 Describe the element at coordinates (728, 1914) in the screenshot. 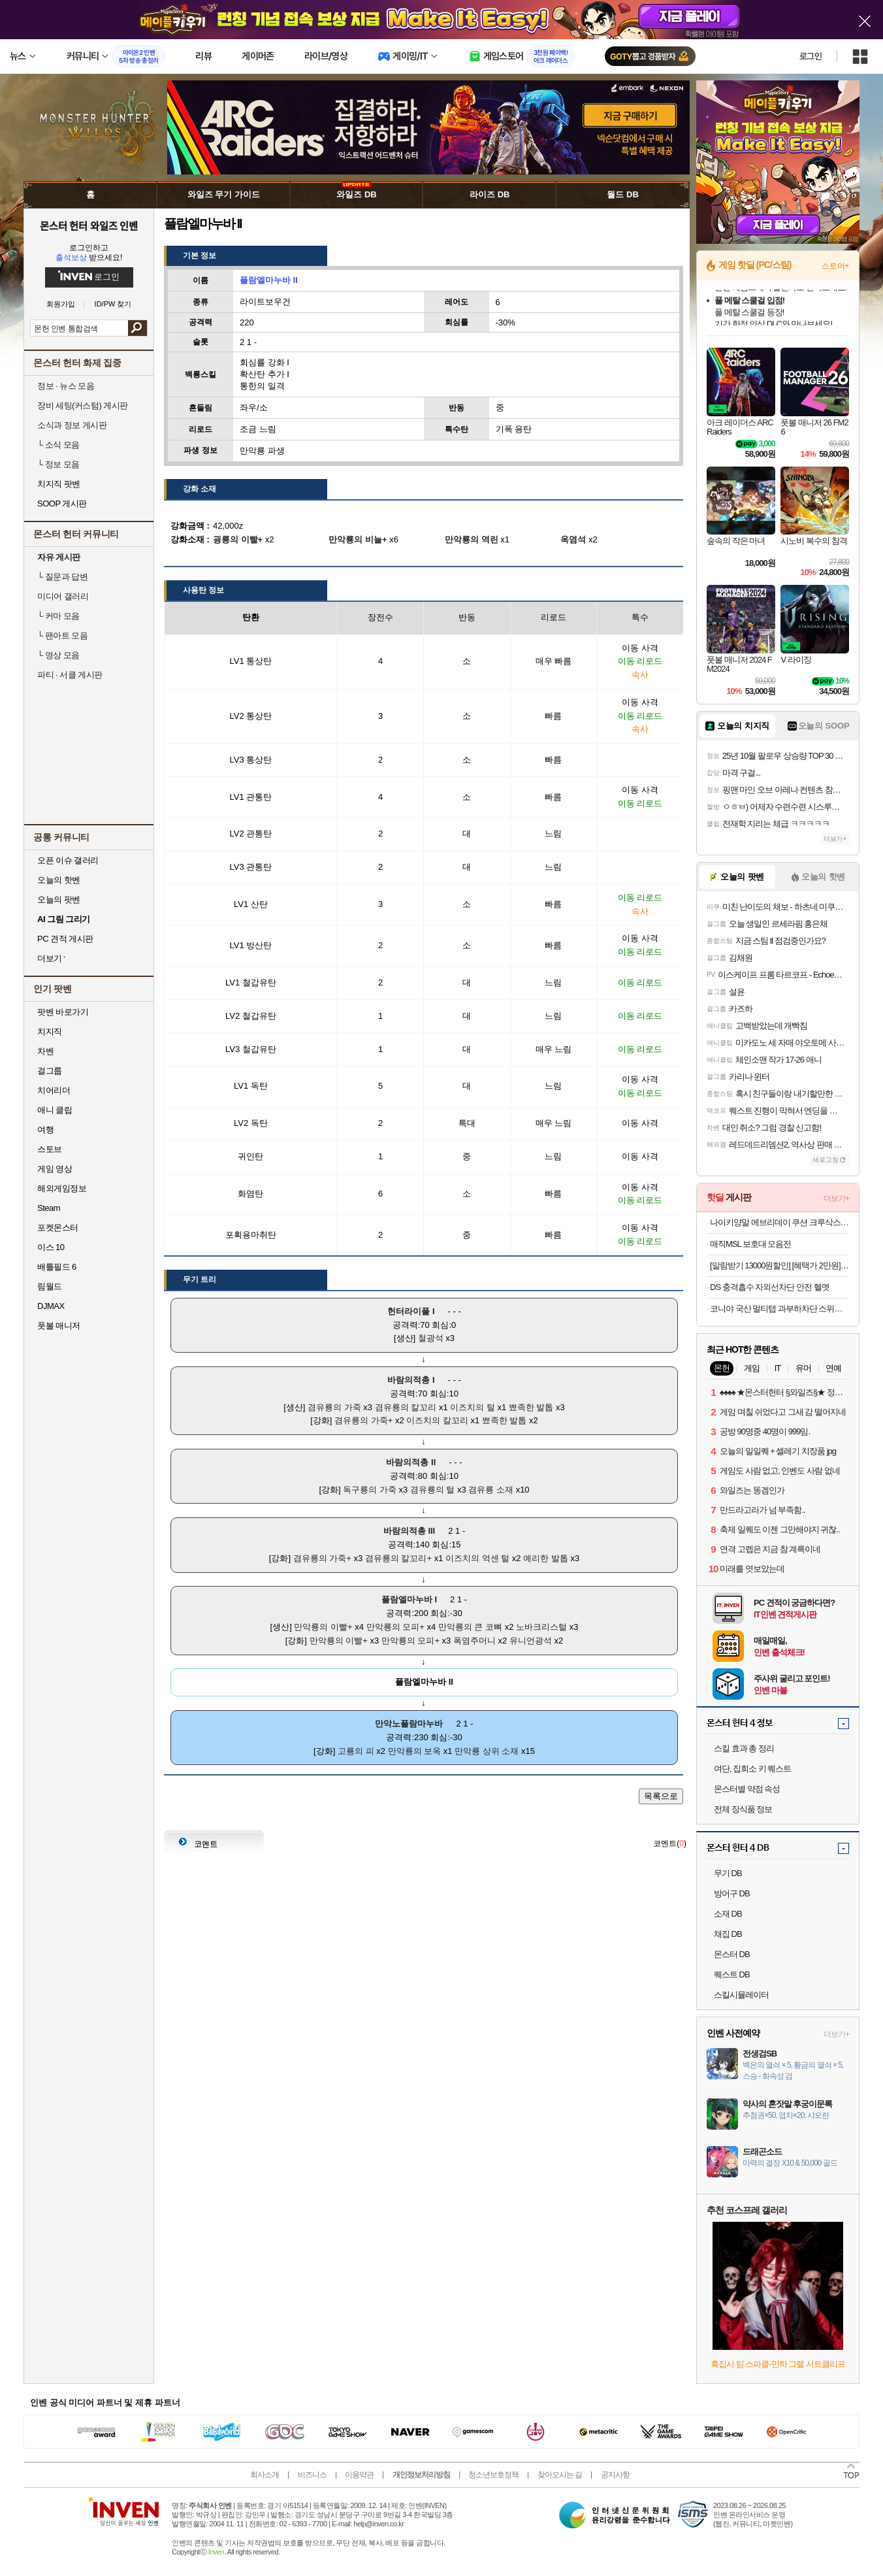

I see `소재 DB` at that location.